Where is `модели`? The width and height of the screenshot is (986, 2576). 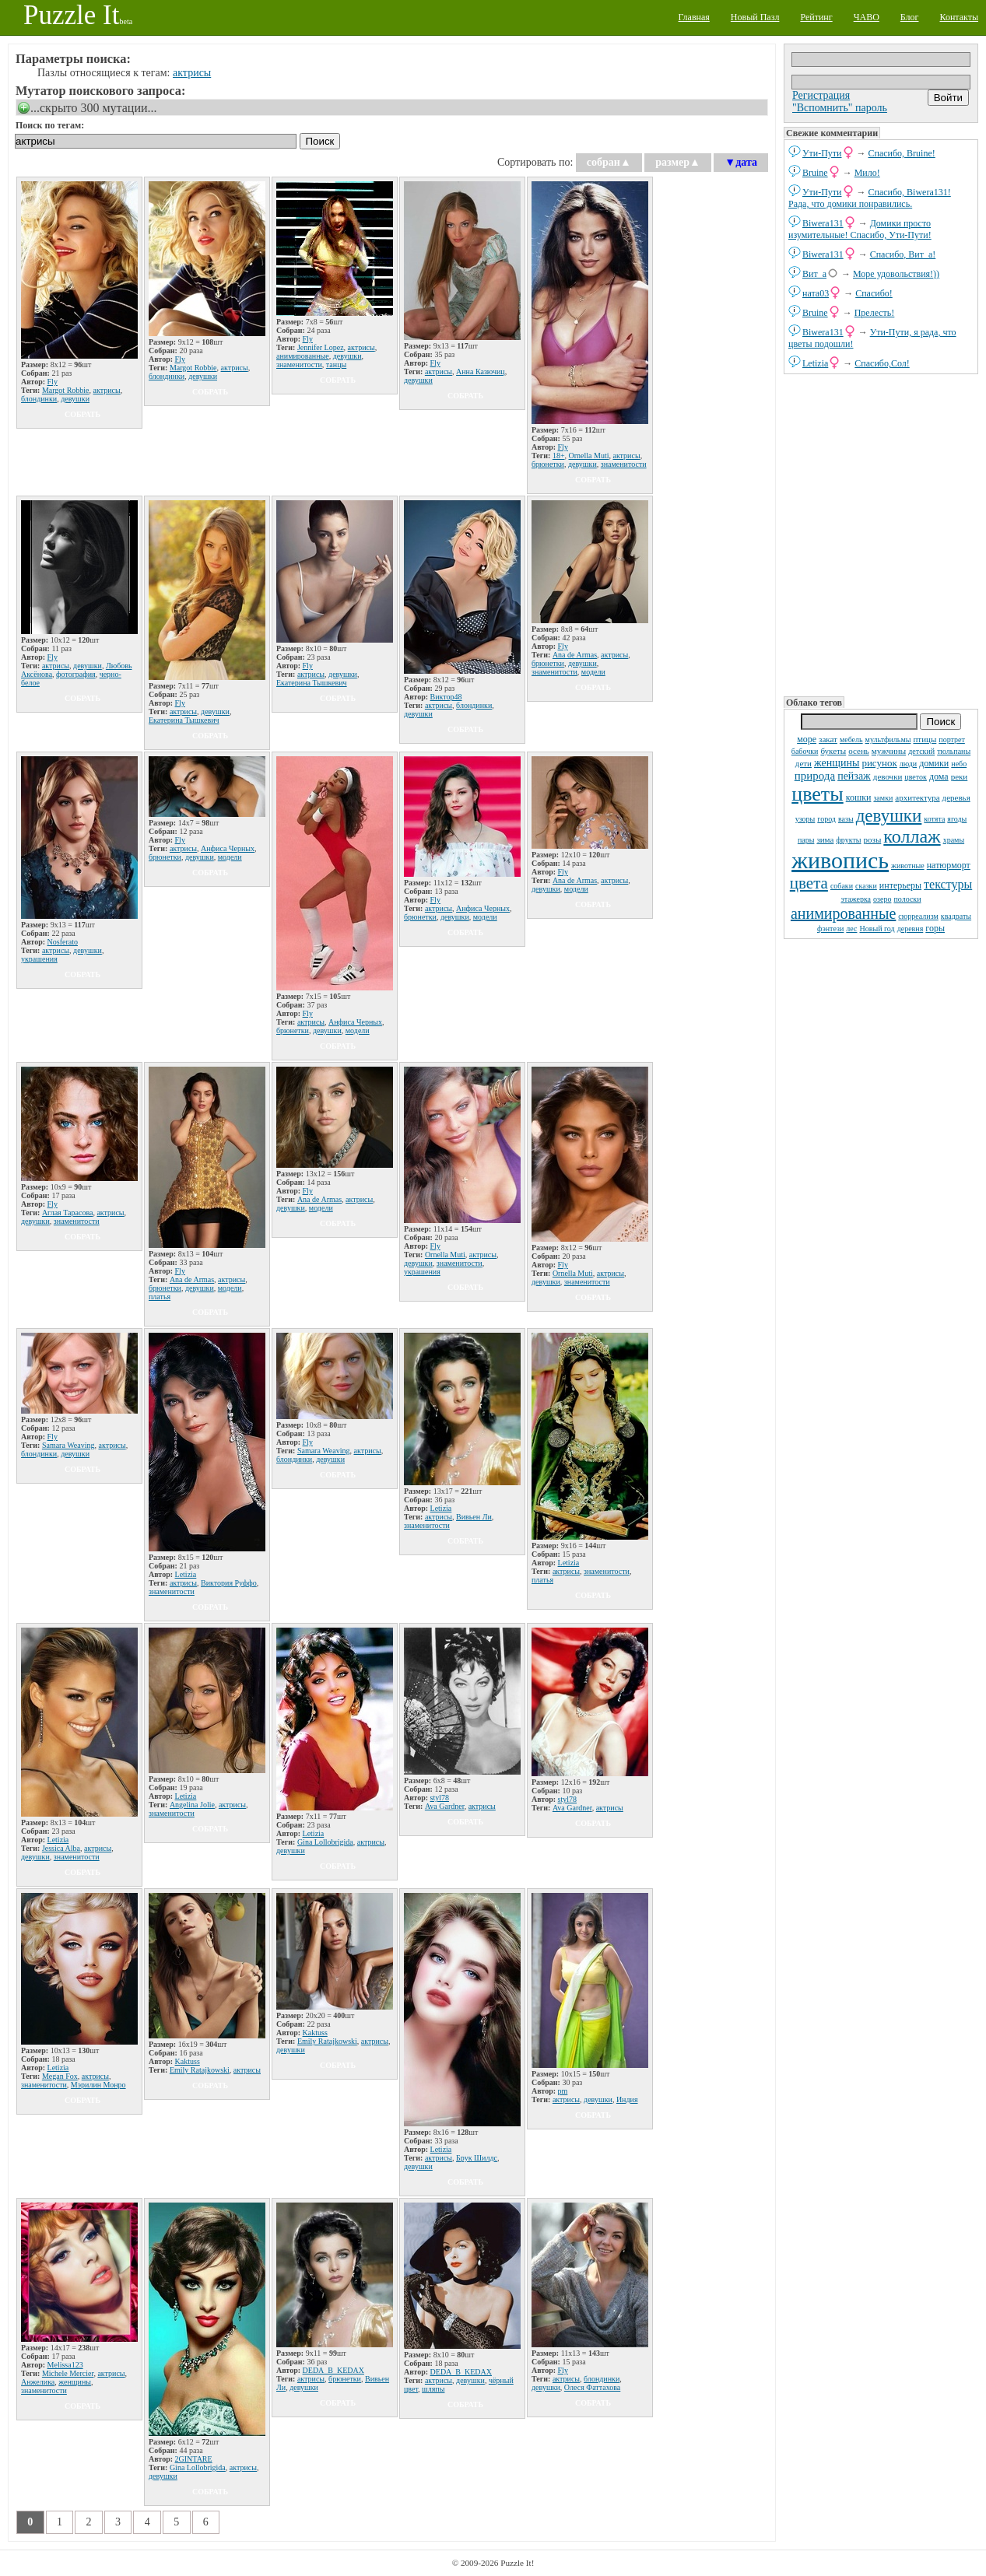 модели is located at coordinates (593, 672).